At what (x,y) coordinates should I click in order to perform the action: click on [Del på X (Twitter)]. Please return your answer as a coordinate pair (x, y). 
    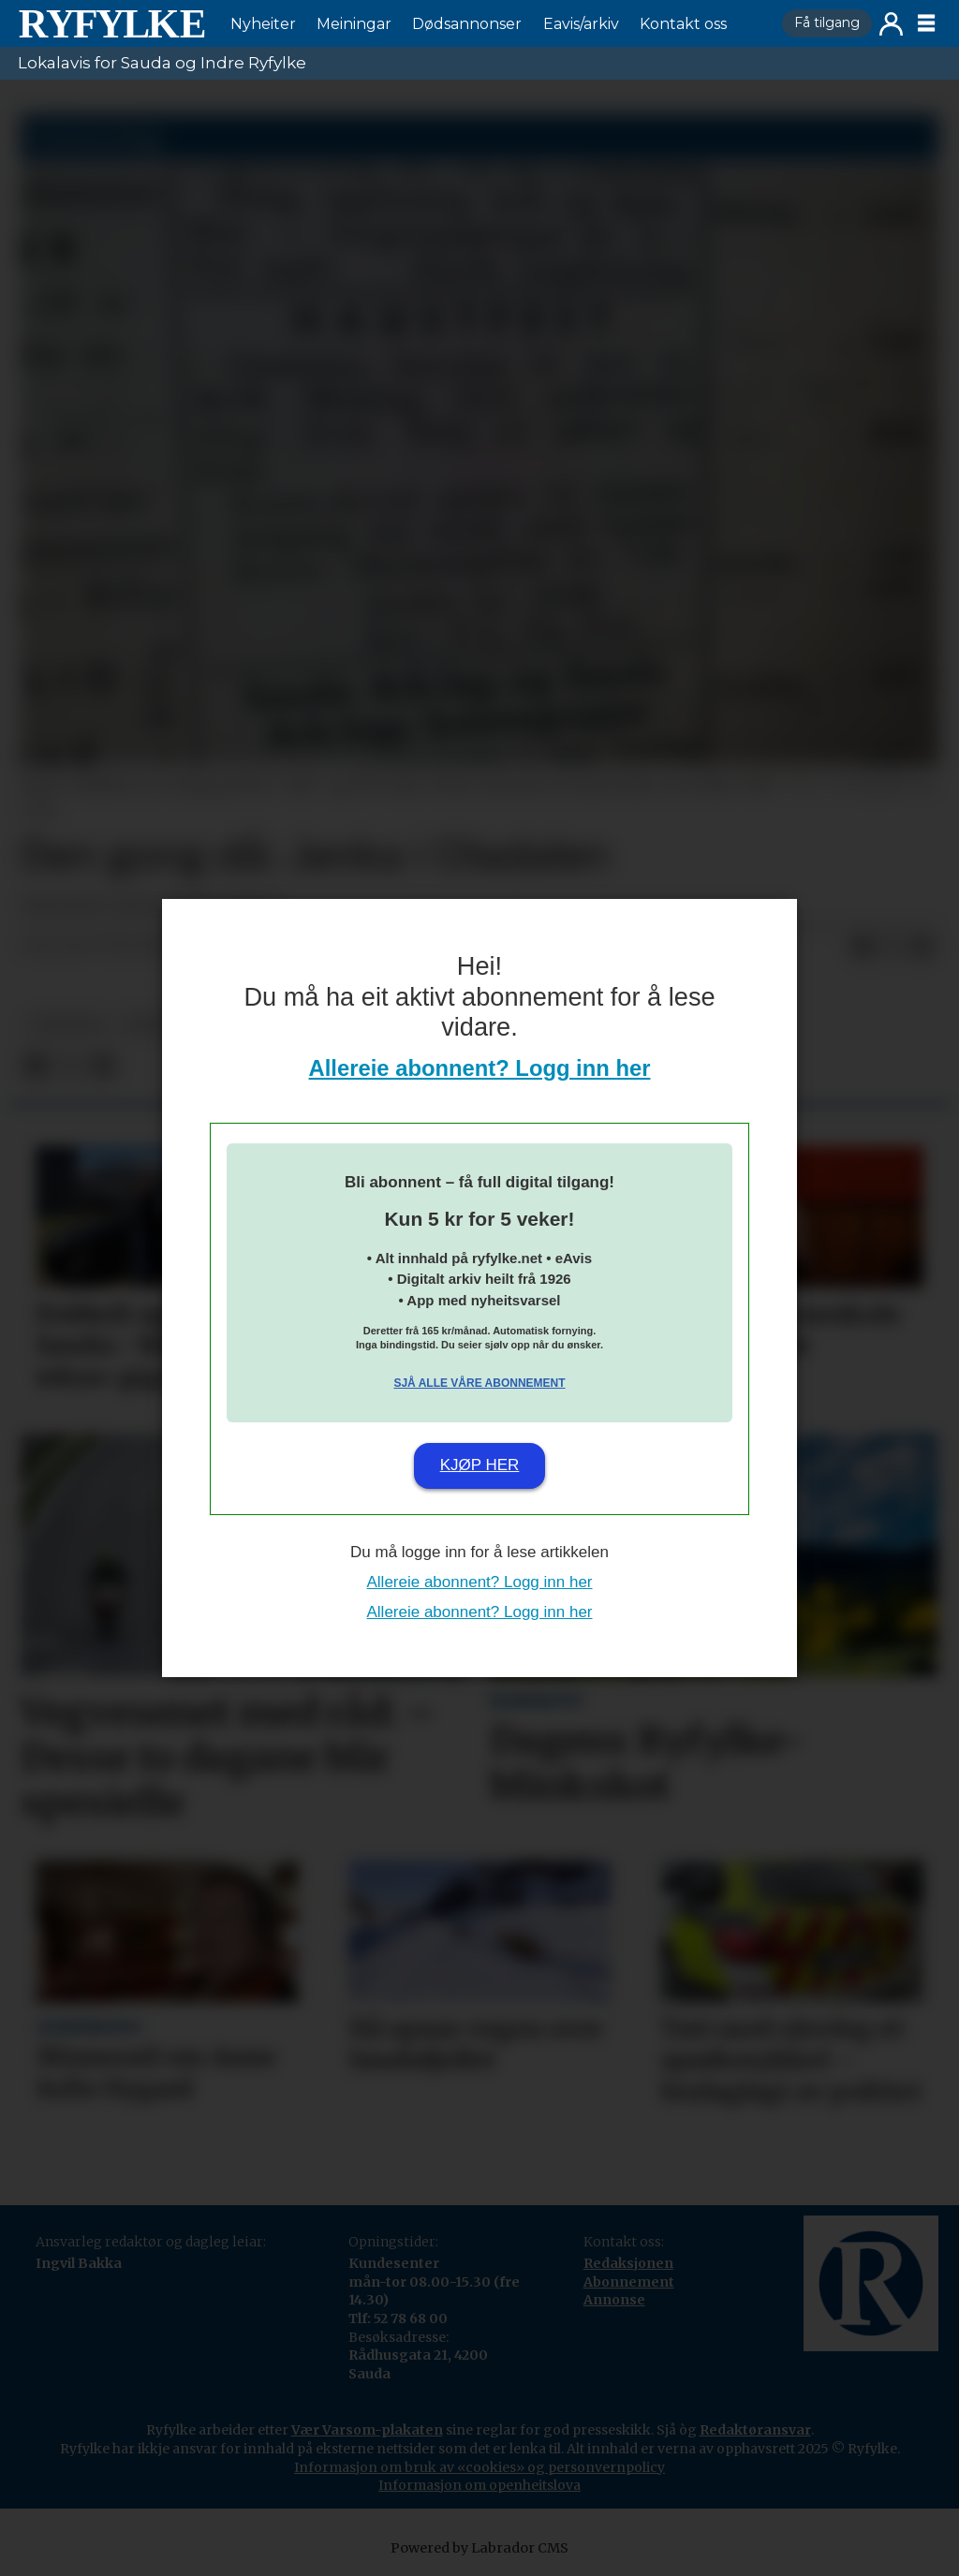
    Looking at the image, I should click on (892, 947).